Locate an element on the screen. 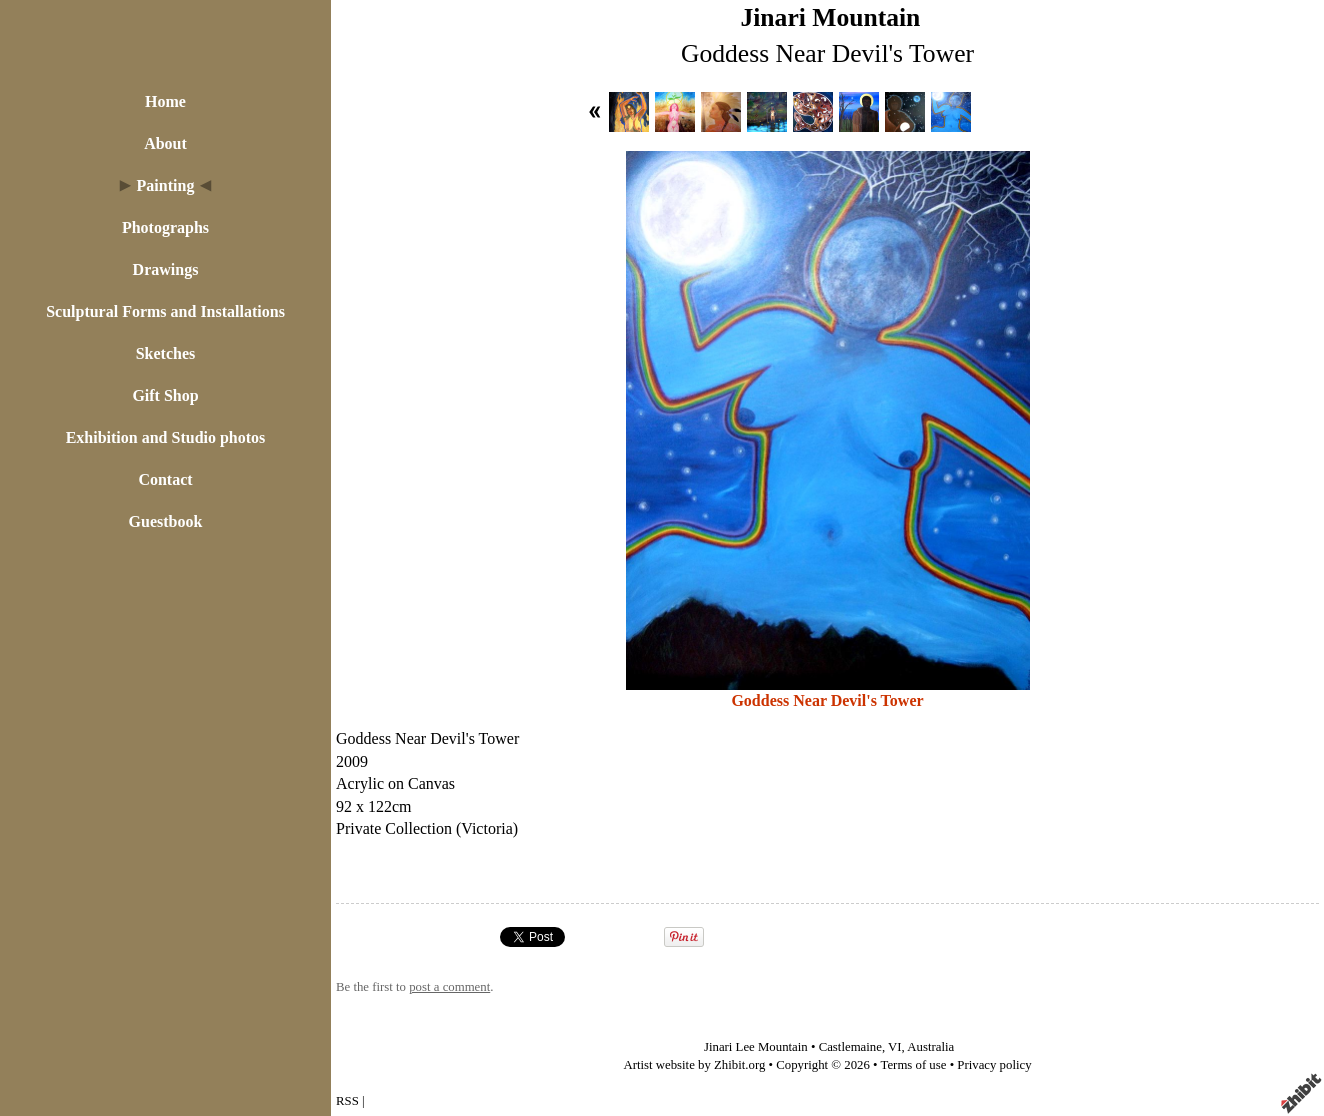 This screenshot has height=1116, width=1324. Photographs is located at coordinates (165, 227).